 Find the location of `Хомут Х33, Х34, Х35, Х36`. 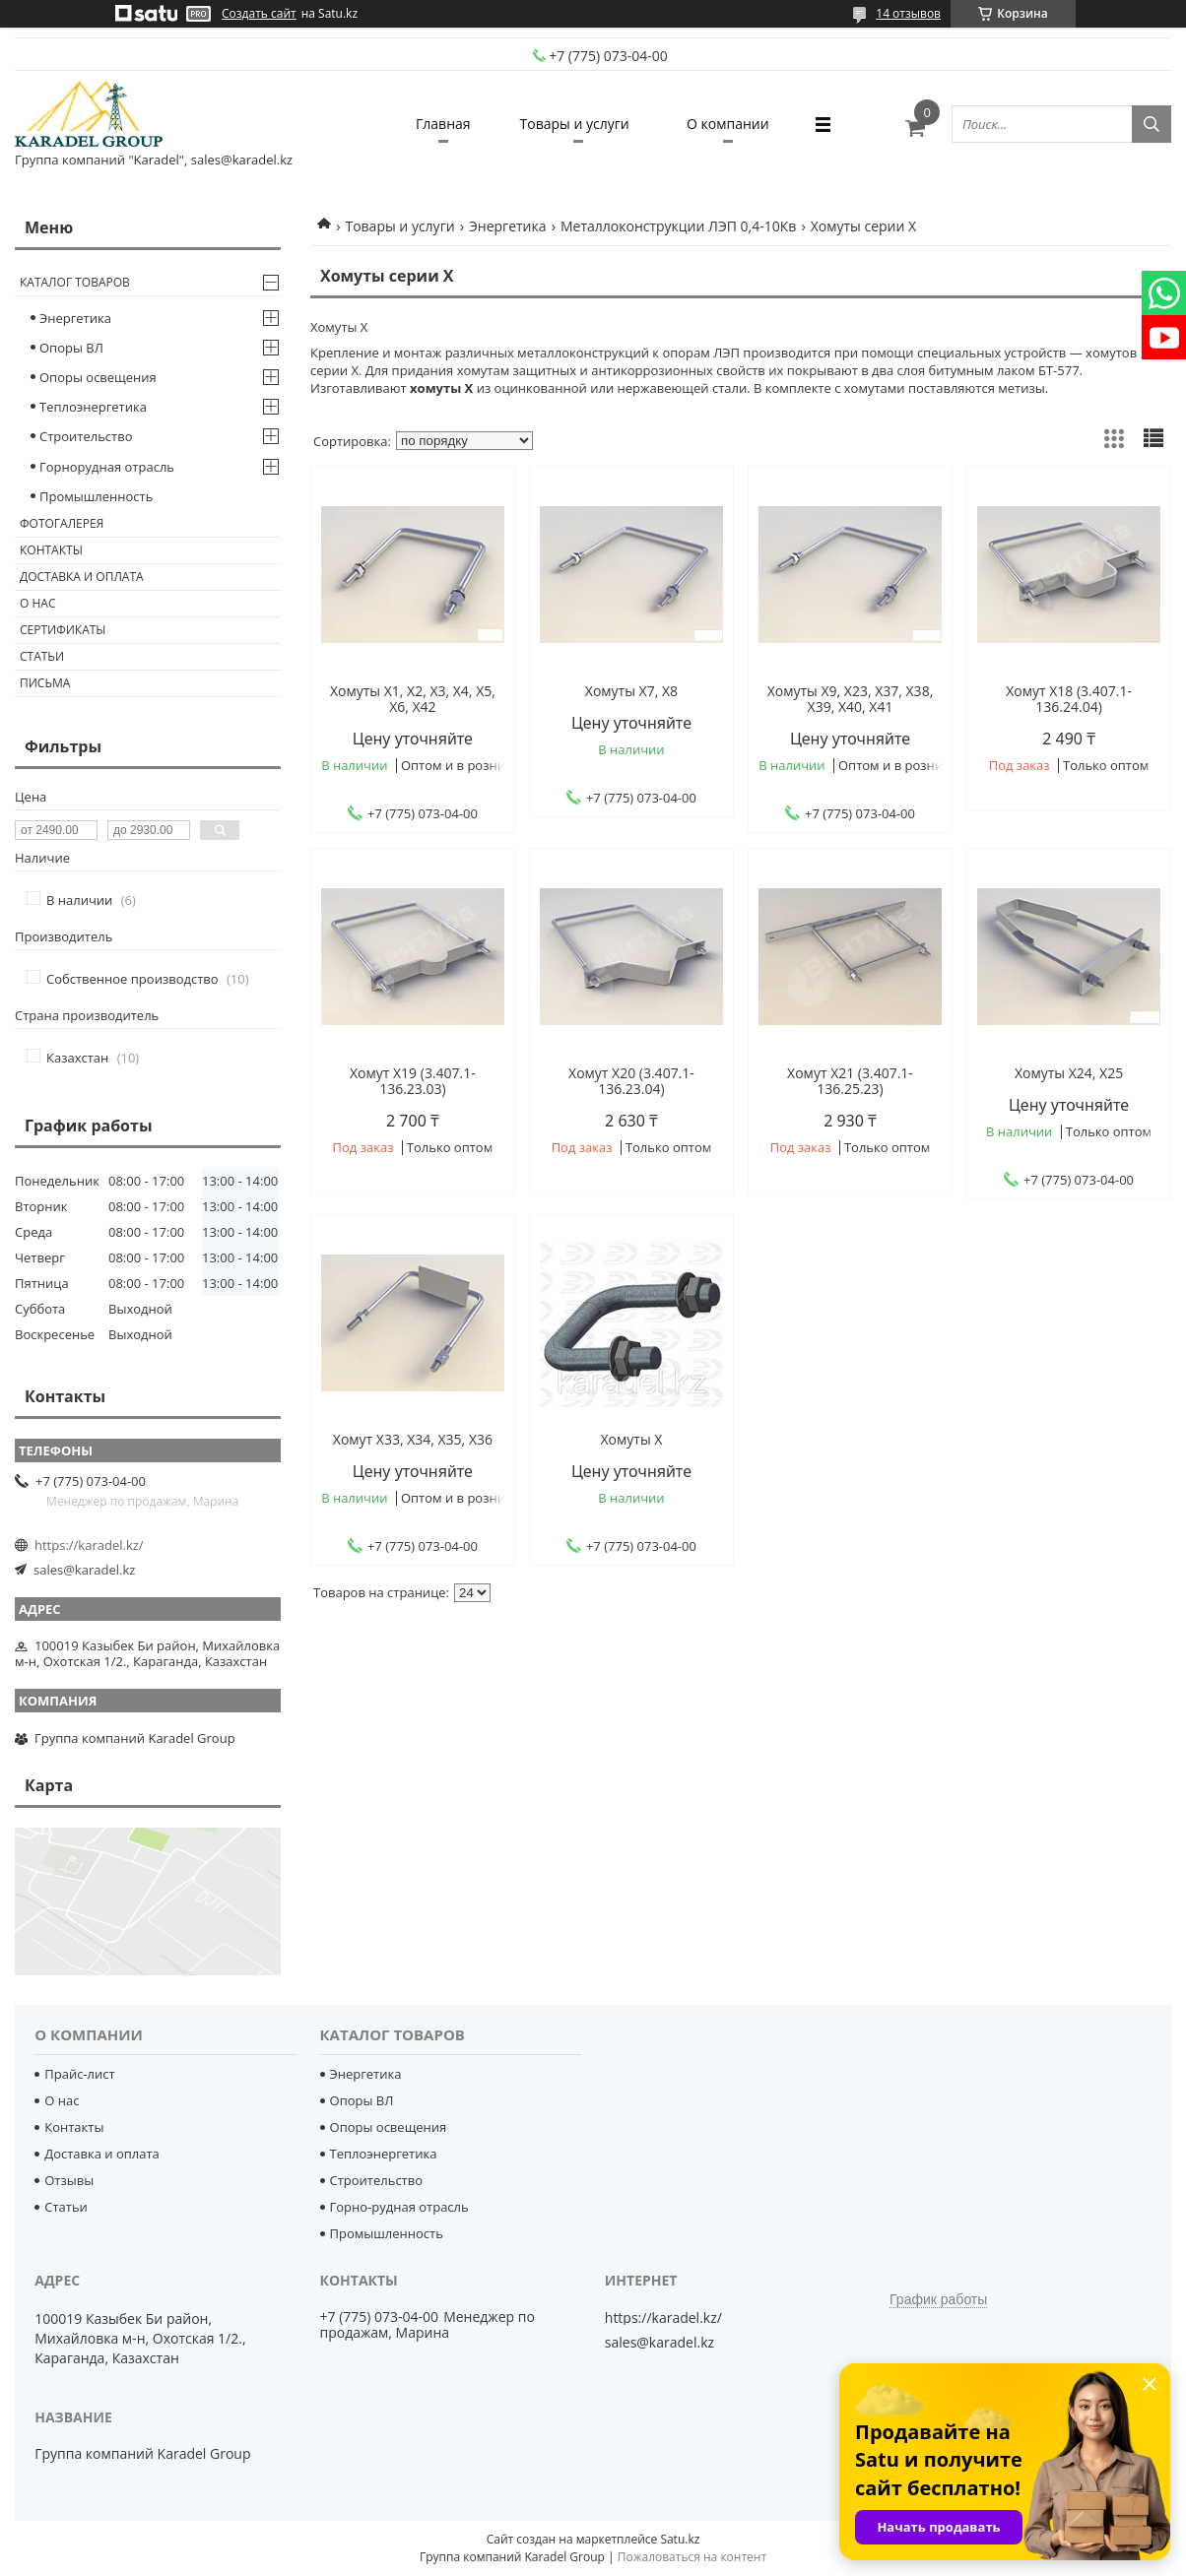

Хомут Х33, Х34, Х35, Х36 is located at coordinates (413, 1440).